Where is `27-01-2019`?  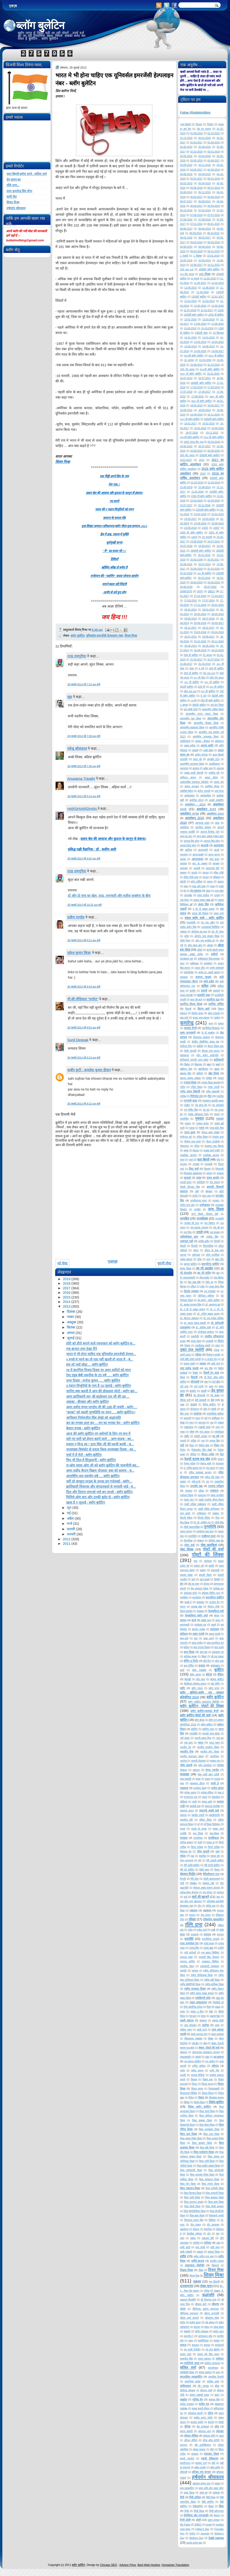
27-01-2019 is located at coordinates (200, 596).